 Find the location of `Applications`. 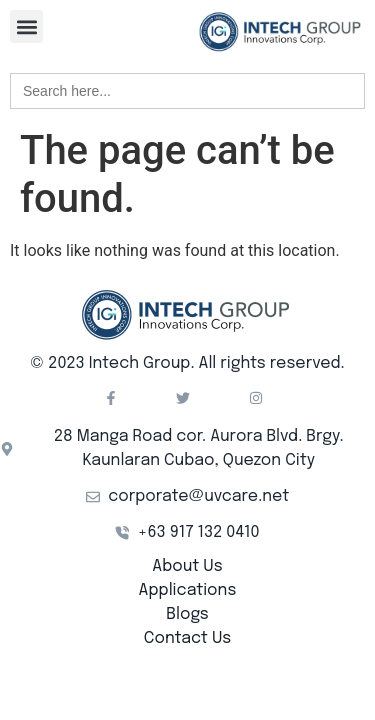

Applications is located at coordinates (188, 590).